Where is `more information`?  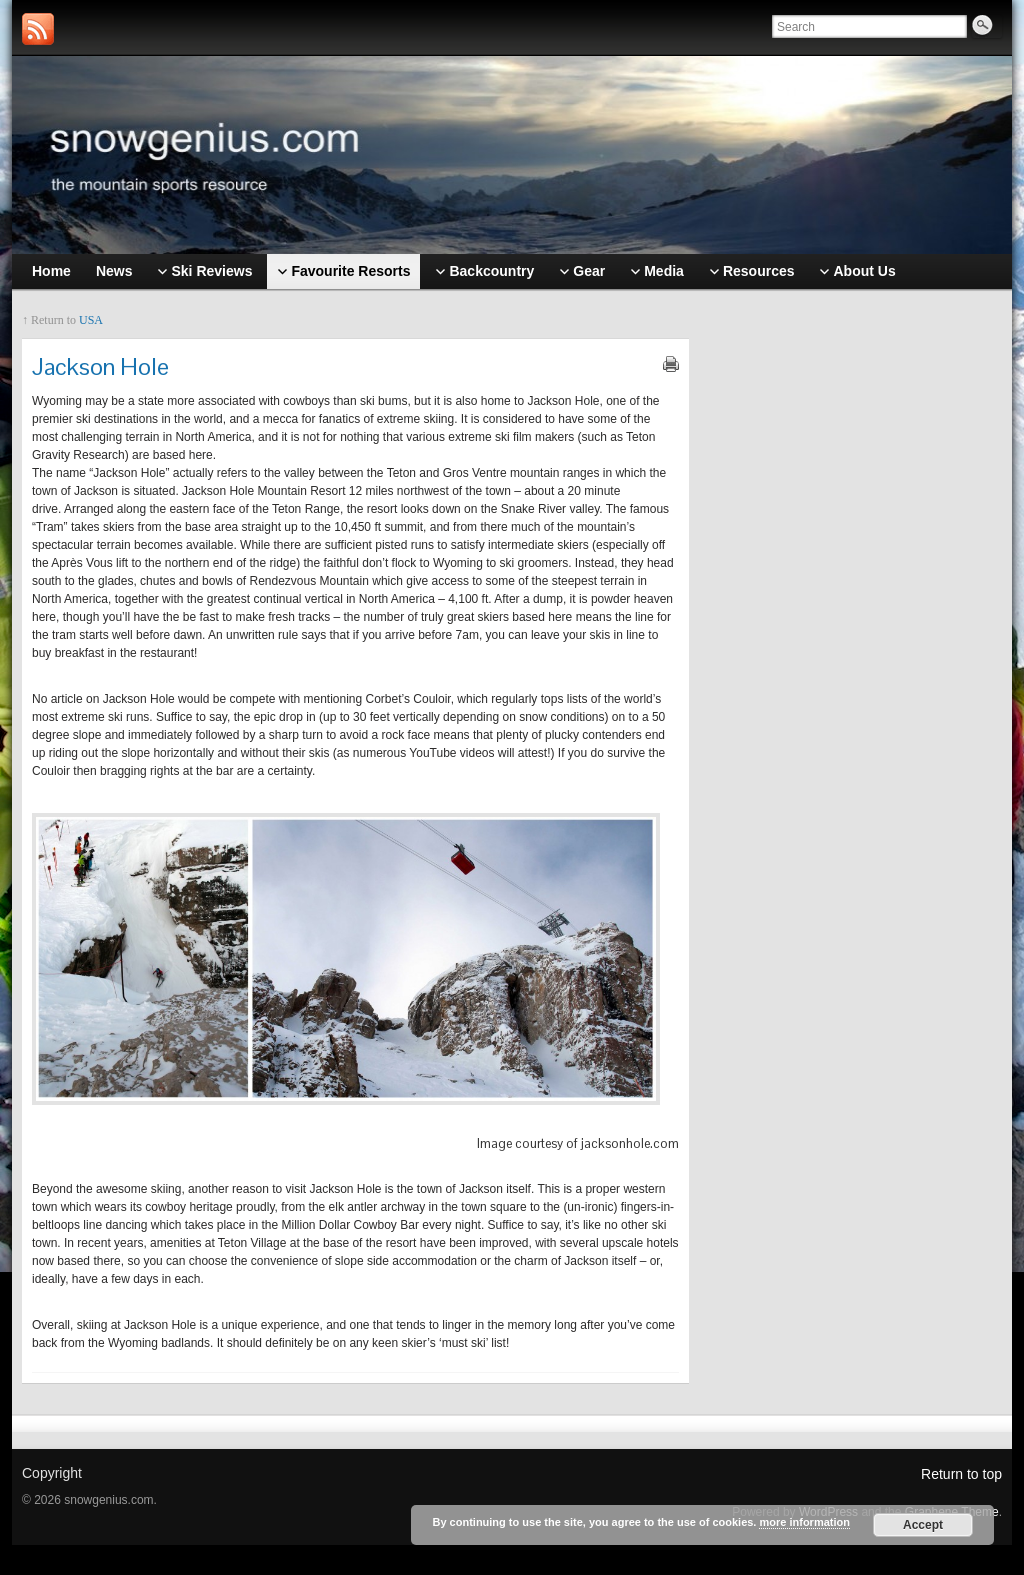
more information is located at coordinates (804, 1522).